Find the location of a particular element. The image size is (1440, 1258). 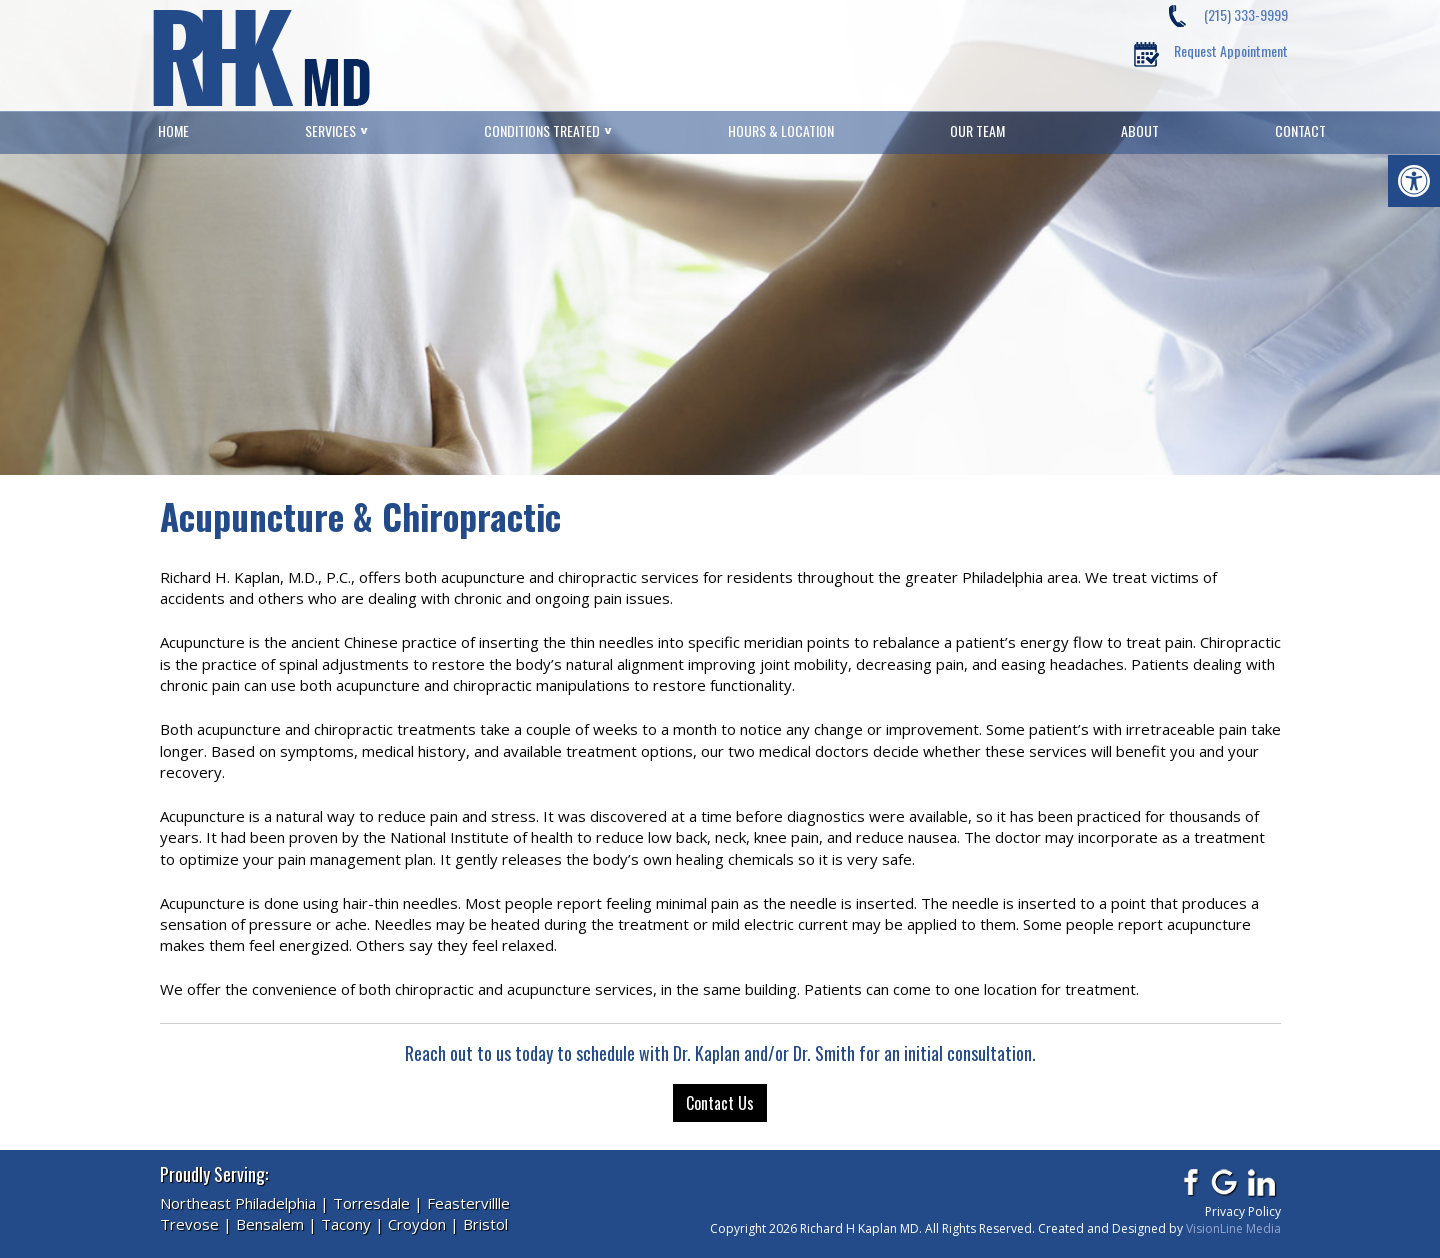

VisionLine Media is located at coordinates (1233, 1228).